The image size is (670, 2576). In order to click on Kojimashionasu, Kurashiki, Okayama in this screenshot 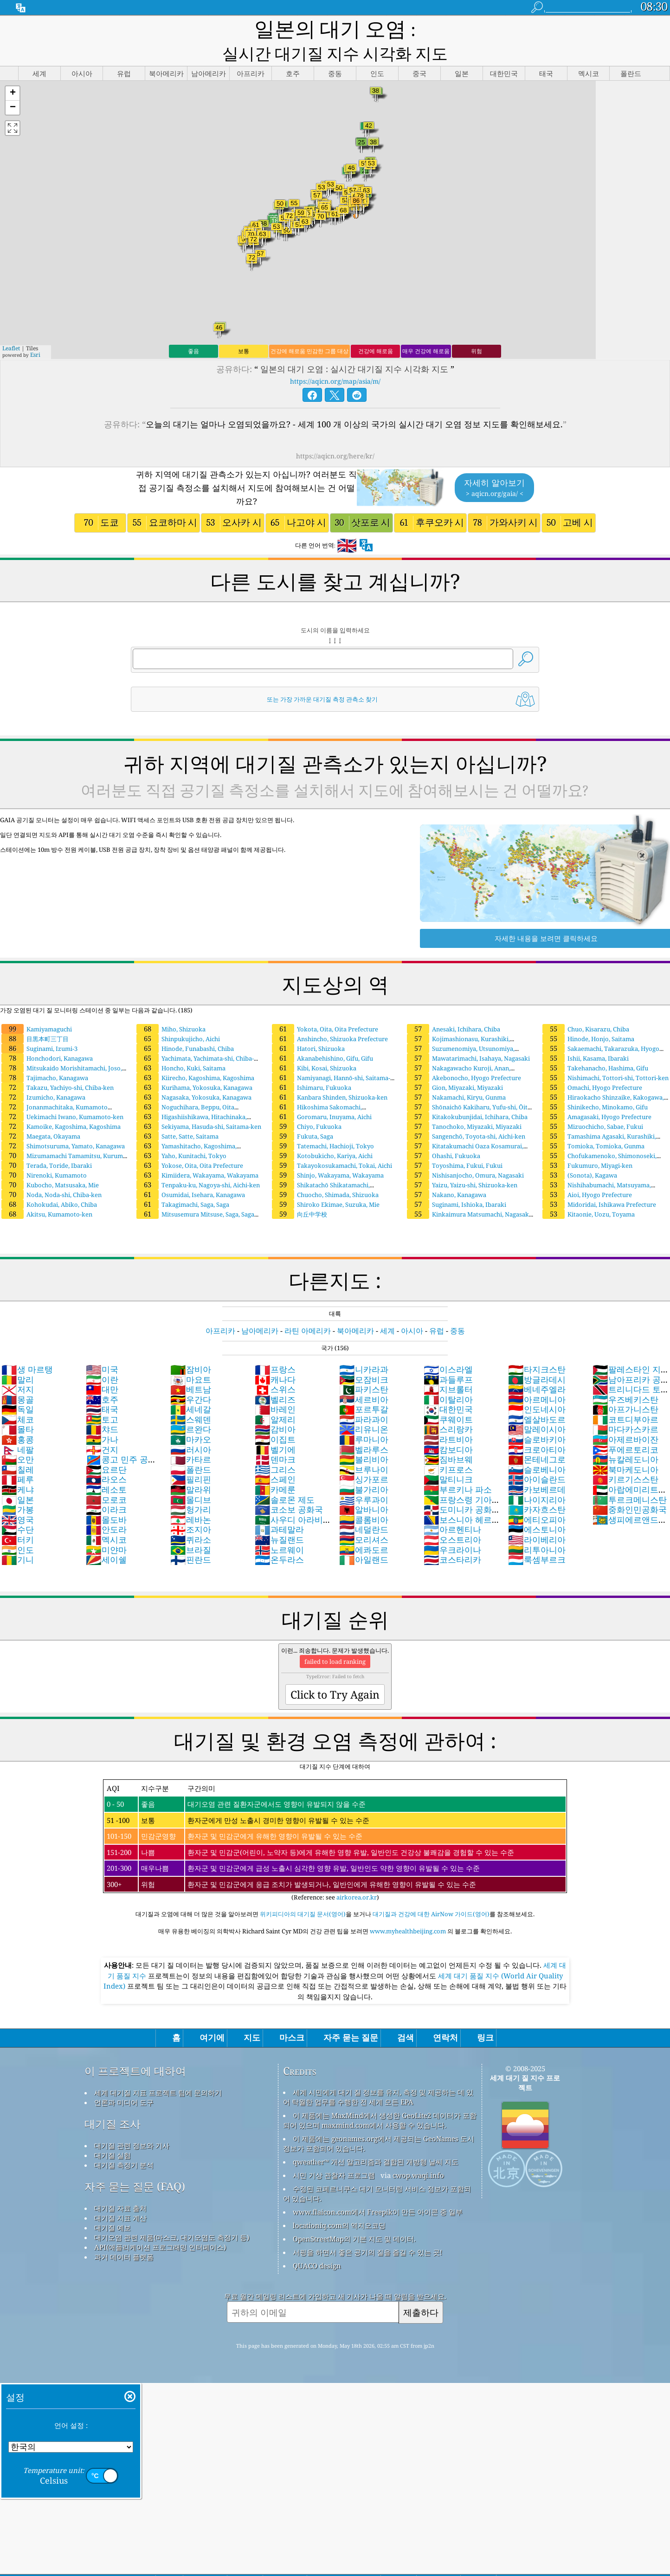, I will do `click(458, 1021)`.